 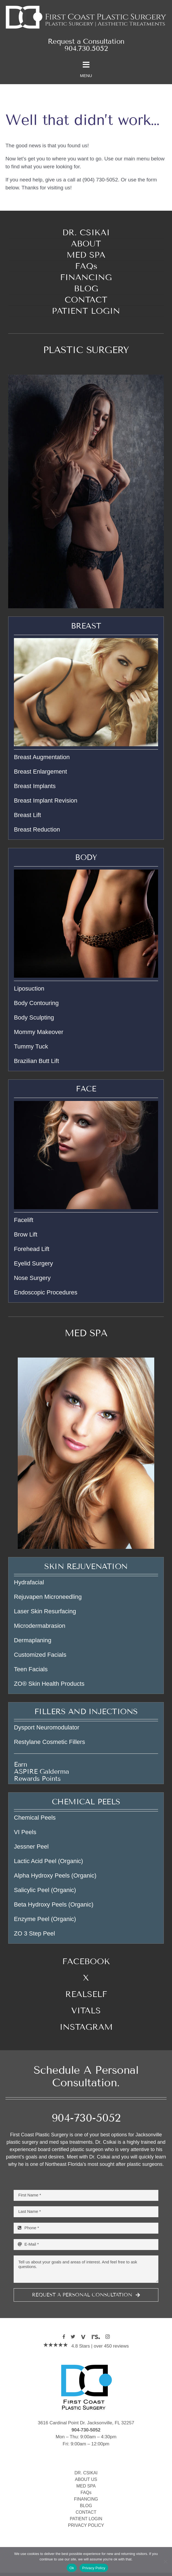 What do you see at coordinates (40, 1654) in the screenshot?
I see `Customized Facials` at bounding box center [40, 1654].